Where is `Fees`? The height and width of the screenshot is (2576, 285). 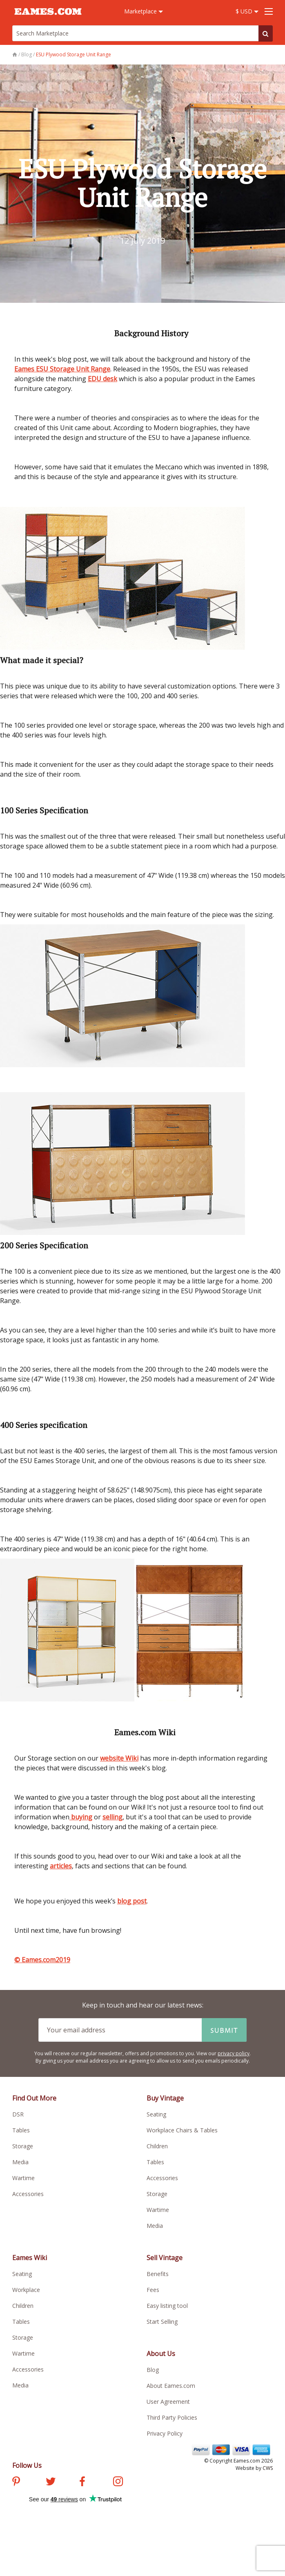
Fees is located at coordinates (153, 2290).